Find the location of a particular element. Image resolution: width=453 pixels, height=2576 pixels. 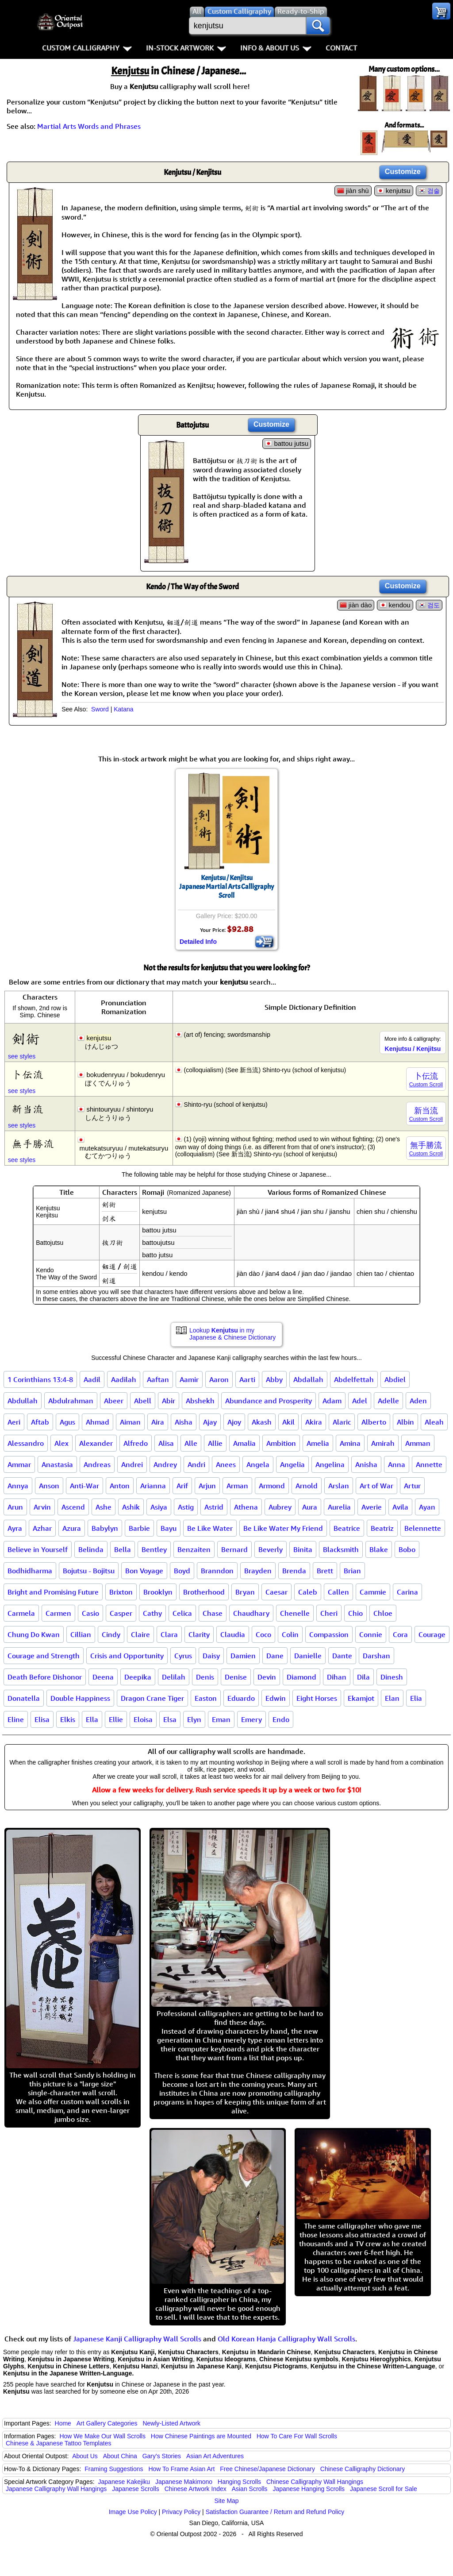

Endo is located at coordinates (281, 1719).